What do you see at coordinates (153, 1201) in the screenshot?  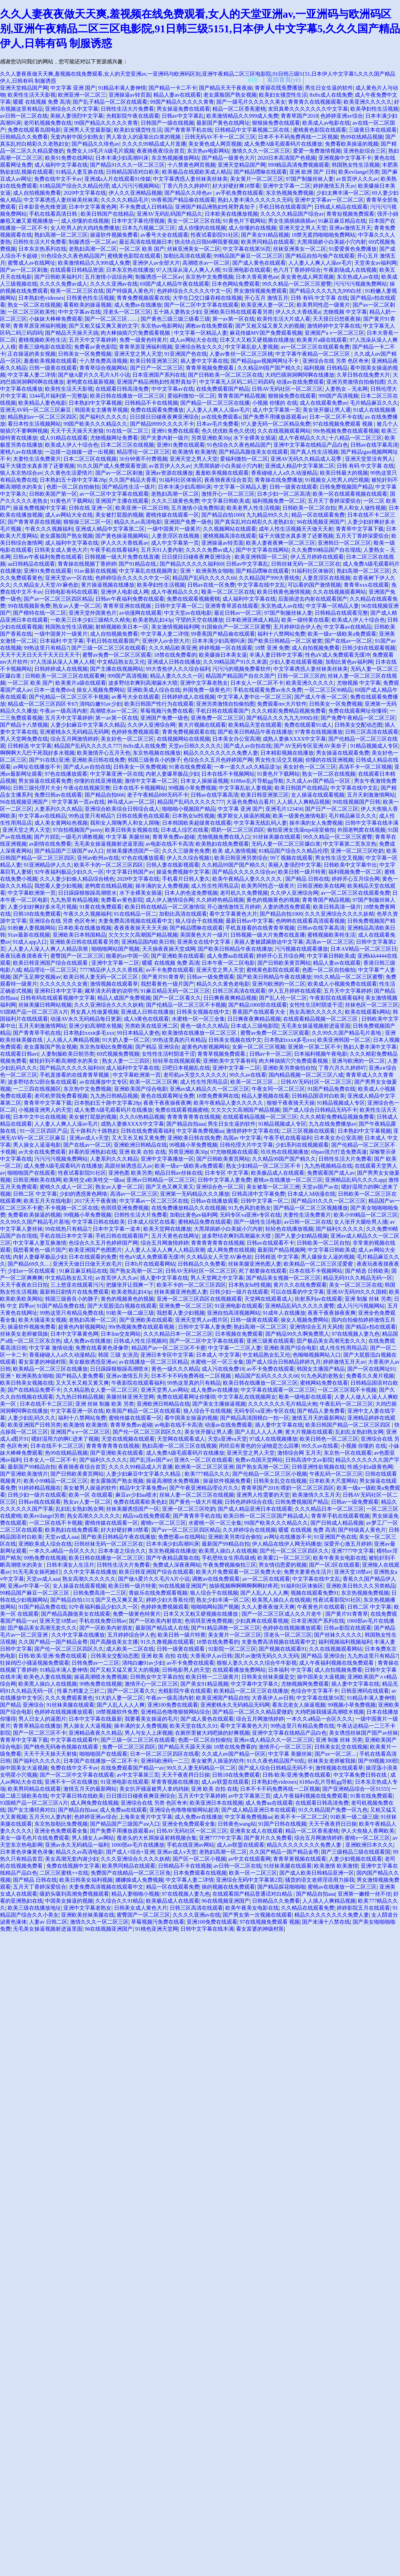 I see `中文字幕av一区二区三区在线` at bounding box center [153, 1201].